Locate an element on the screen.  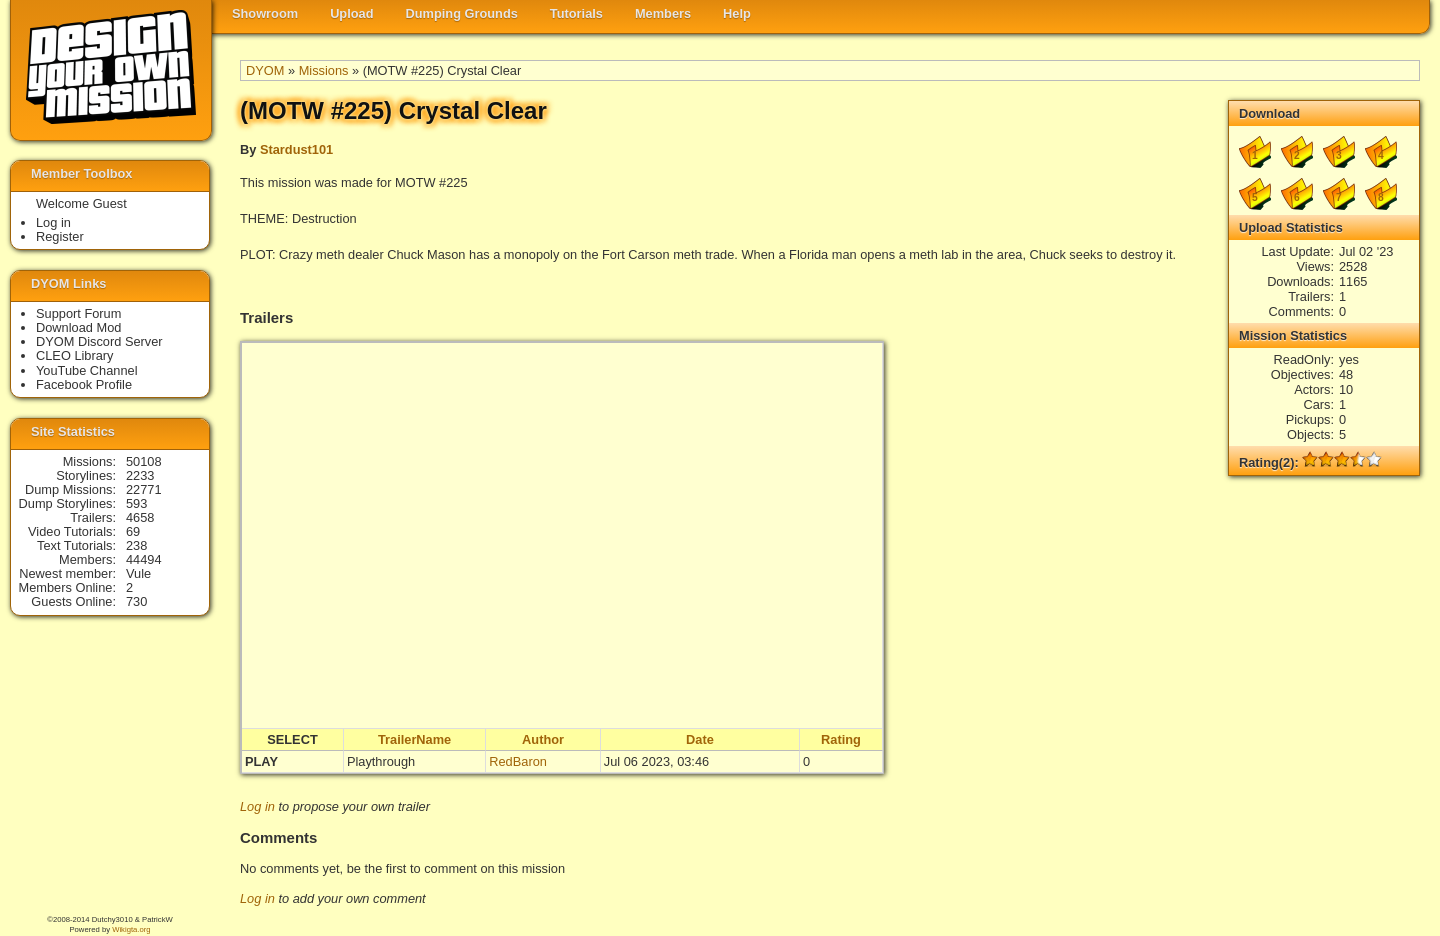
Date is located at coordinates (700, 739).